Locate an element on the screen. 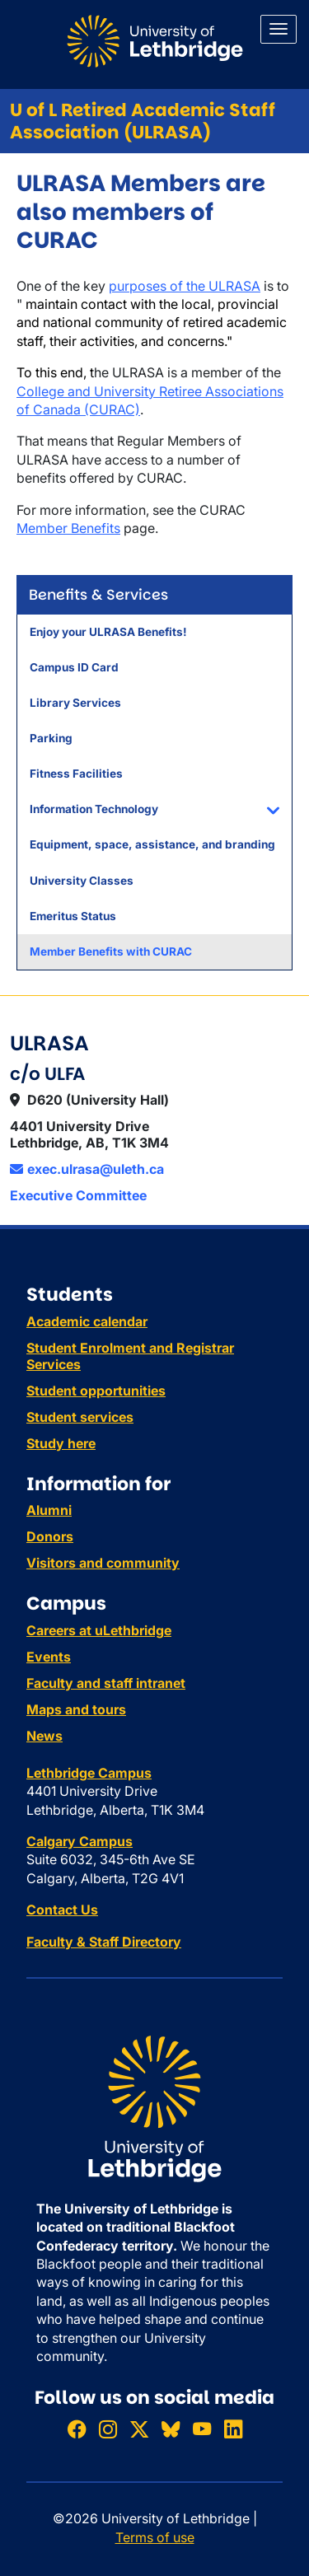 Image resolution: width=309 pixels, height=2576 pixels. Enjoy your ULRASA Benefits! is located at coordinates (108, 631).